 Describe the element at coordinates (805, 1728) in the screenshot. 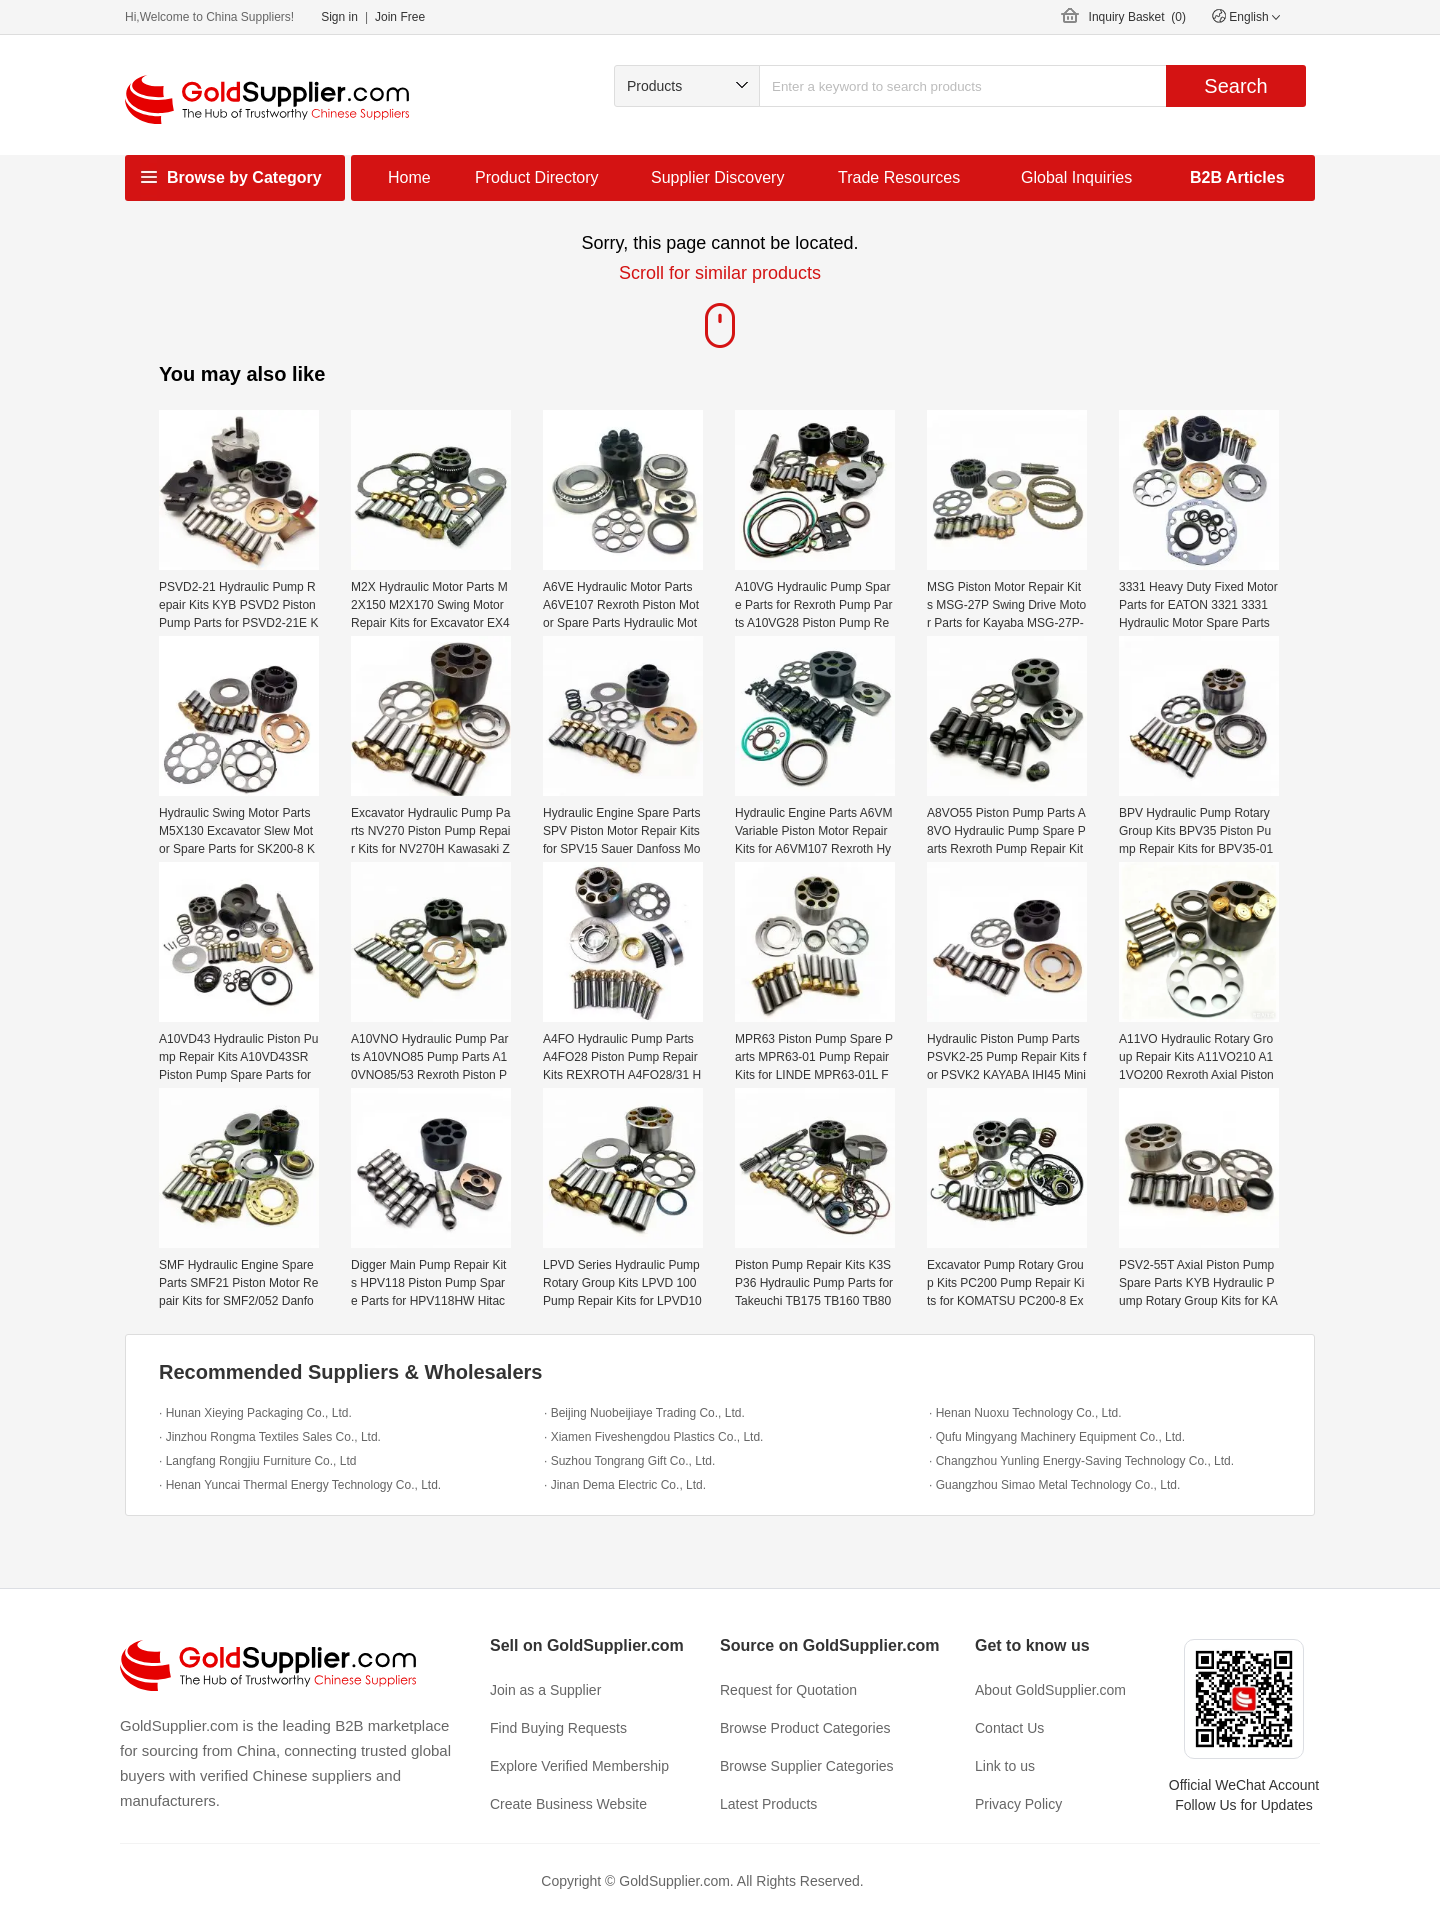

I see `Browse Product Categories` at that location.